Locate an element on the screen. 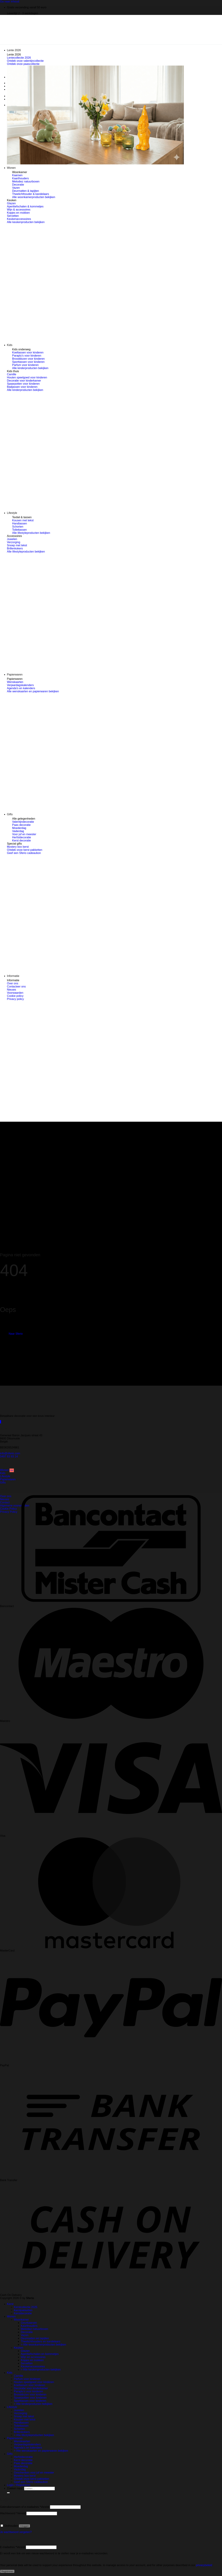 Image resolution: width=222 pixels, height=2576 pixels. Verzorging is located at coordinates (20, 2413).